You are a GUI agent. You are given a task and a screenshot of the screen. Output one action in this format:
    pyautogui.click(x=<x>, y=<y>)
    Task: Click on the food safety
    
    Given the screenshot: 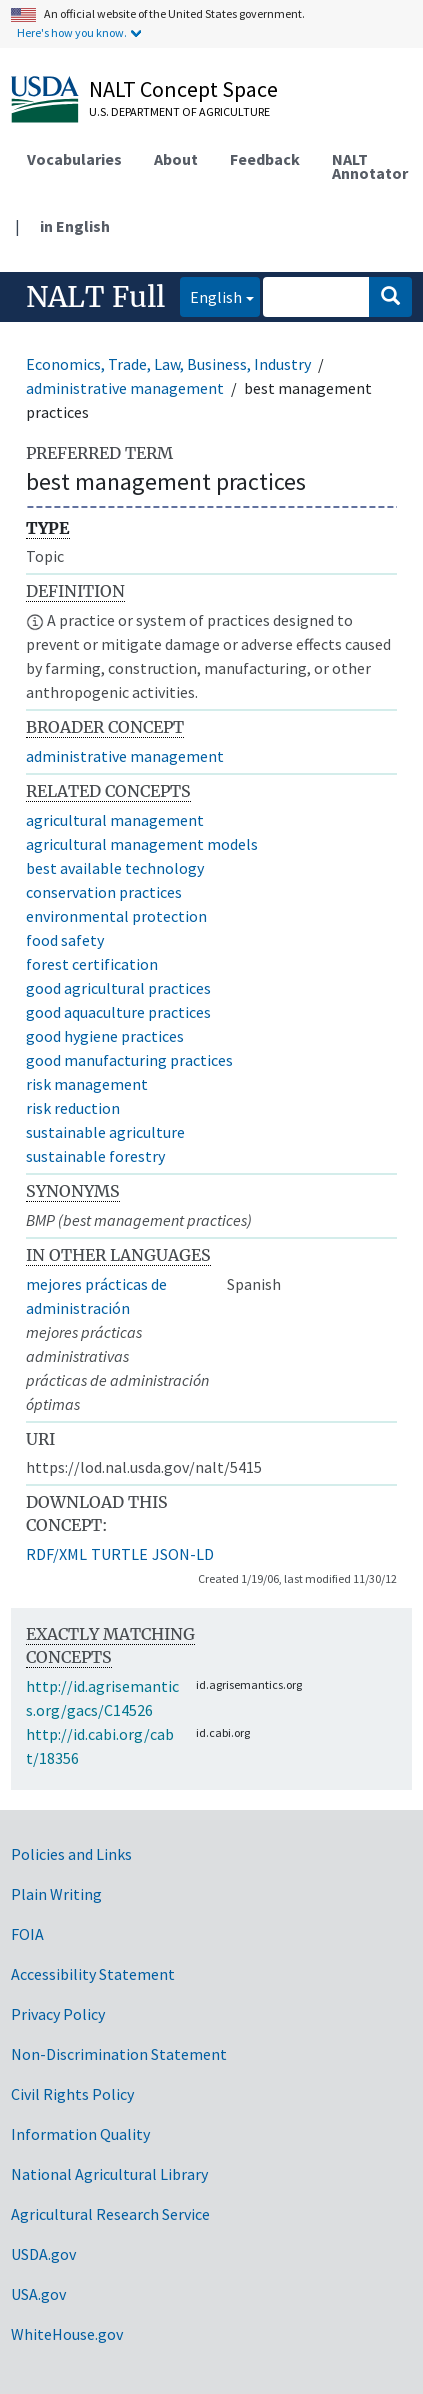 What is the action you would take?
    pyautogui.click(x=65, y=940)
    